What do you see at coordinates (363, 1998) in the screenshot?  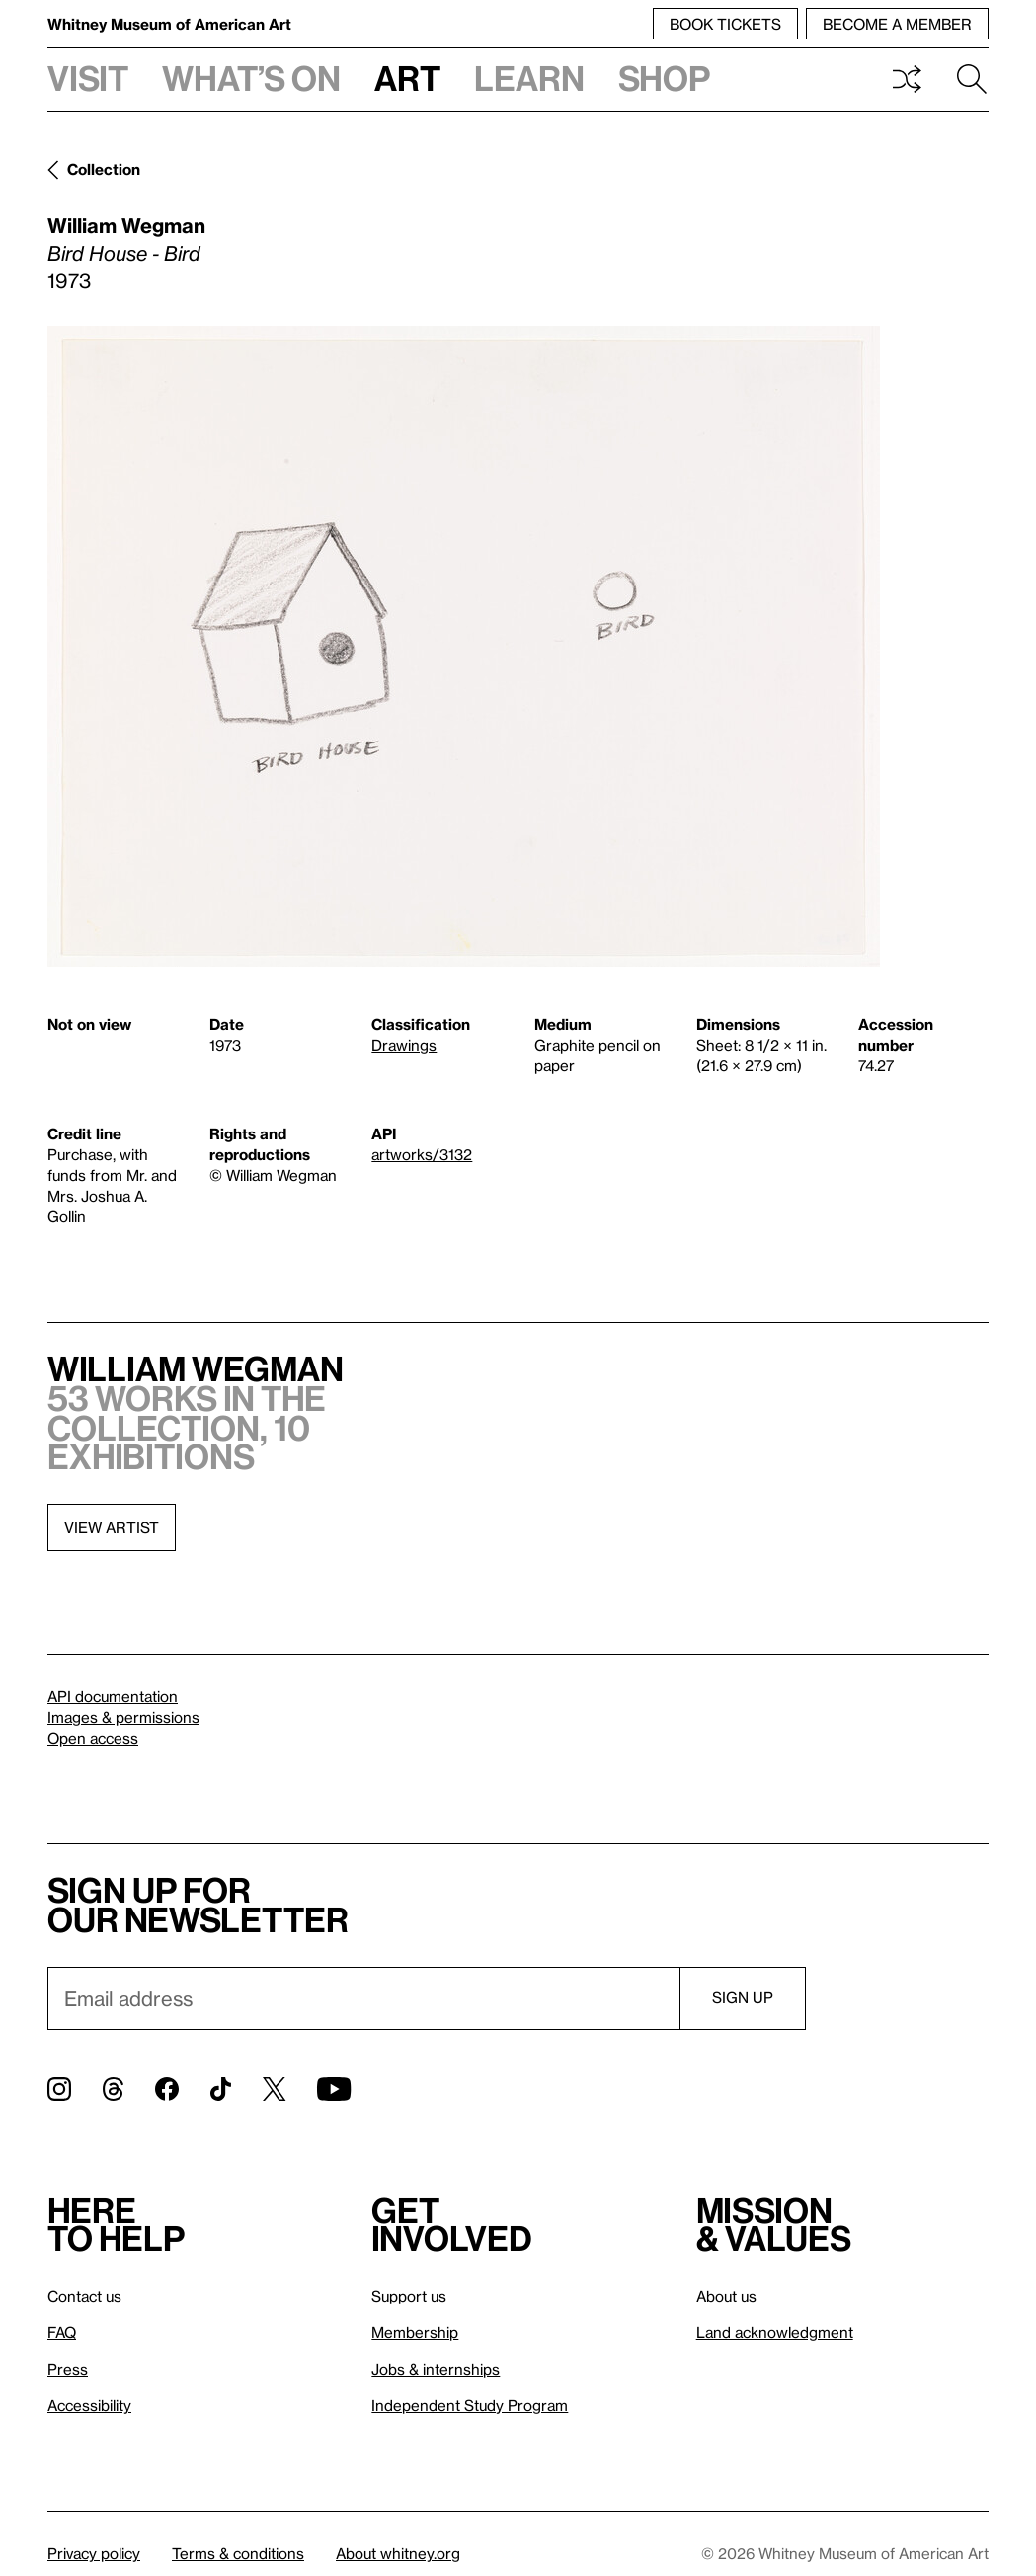 I see `[Email]` at bounding box center [363, 1998].